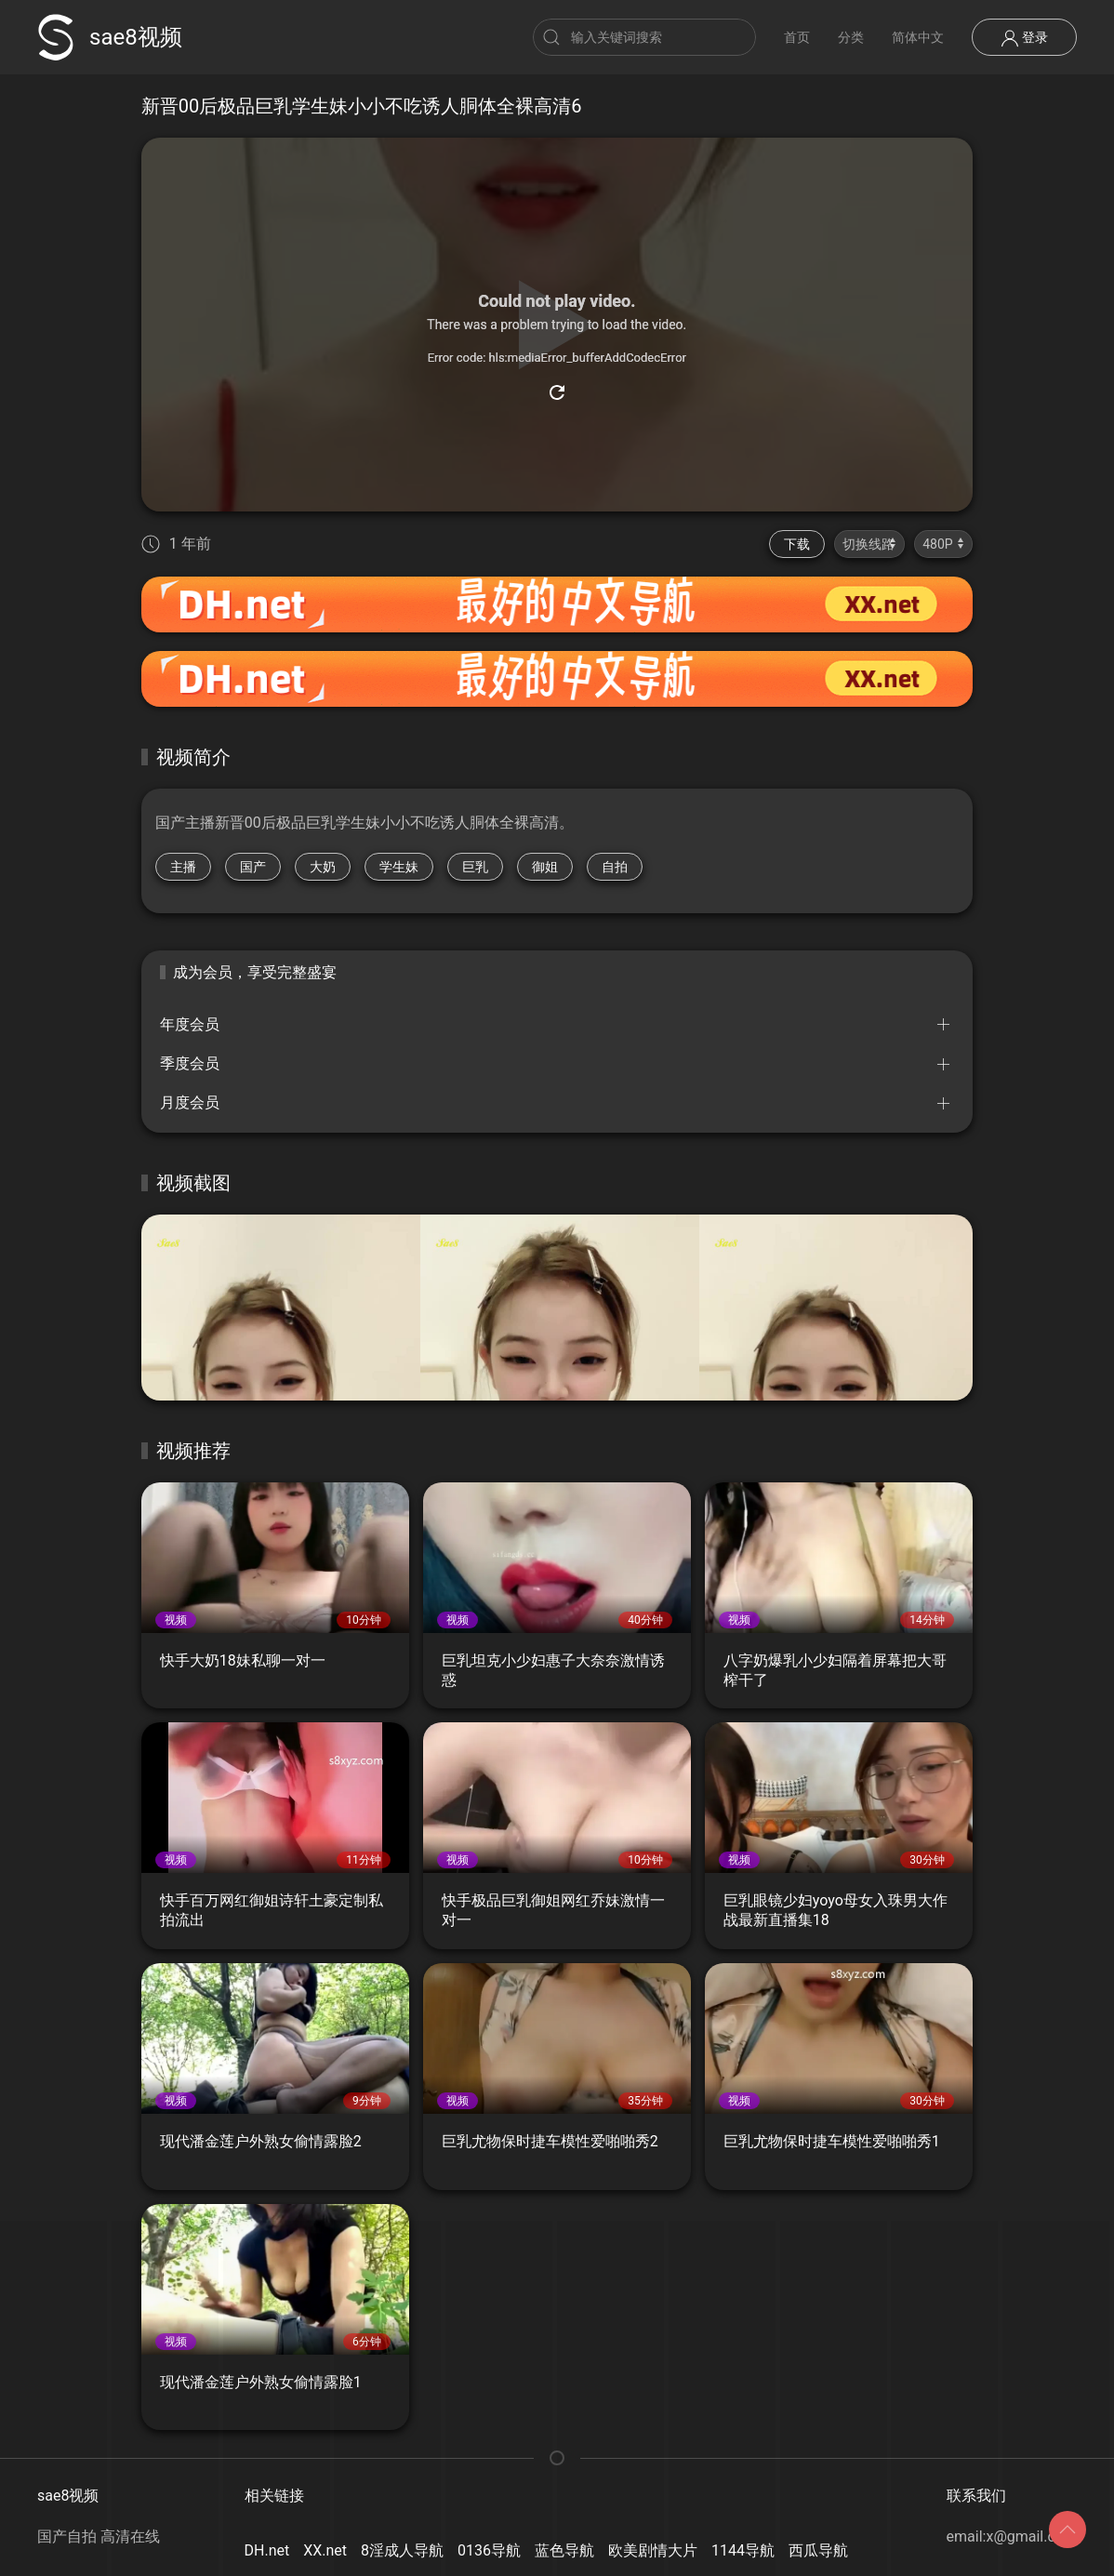 The image size is (1114, 2576). I want to click on XX.net, so click(325, 2550).